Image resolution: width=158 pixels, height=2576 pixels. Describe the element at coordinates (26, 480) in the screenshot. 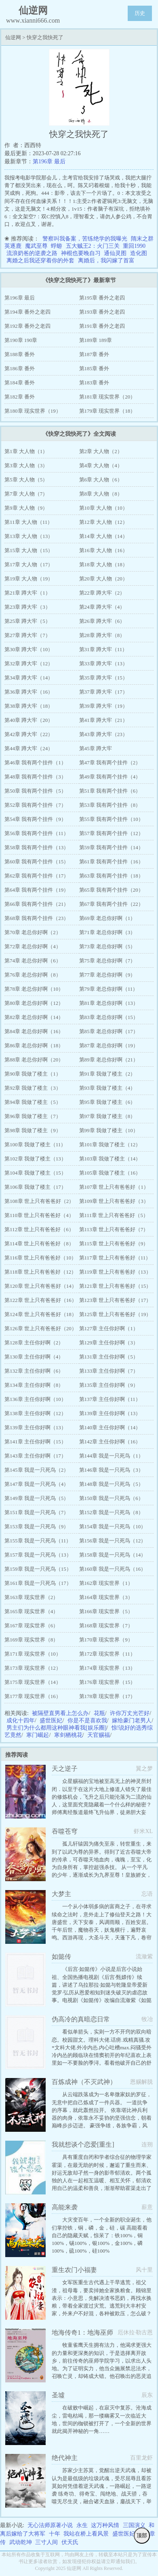

I see `第5章 大人物（5）` at that location.